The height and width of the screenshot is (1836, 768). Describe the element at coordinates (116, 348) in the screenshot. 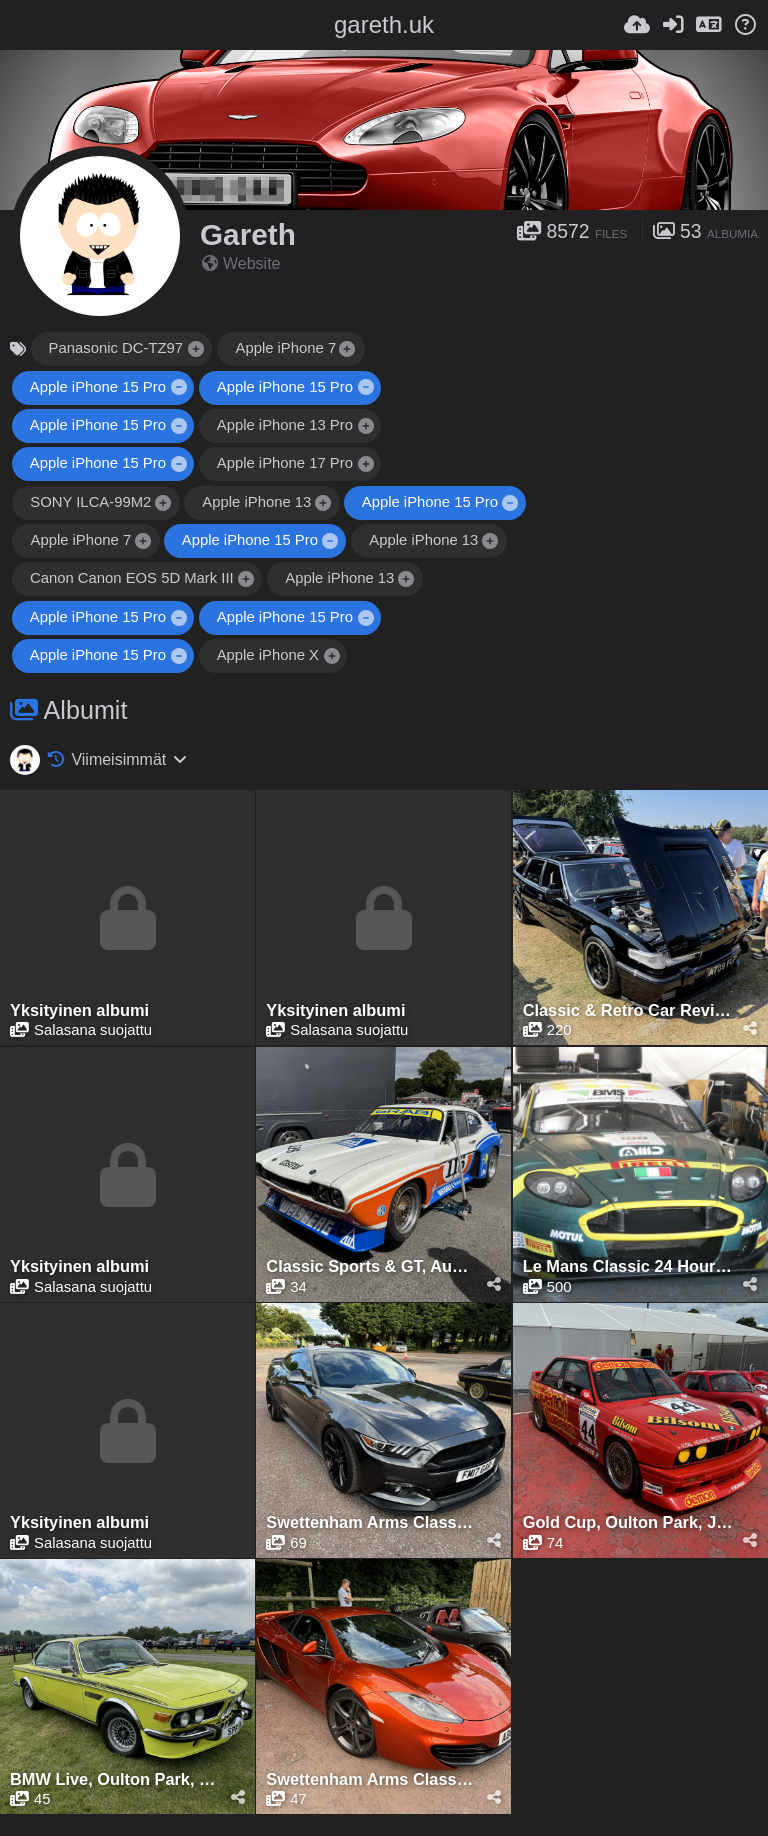

I see `Panasonic DC-TZ97` at that location.